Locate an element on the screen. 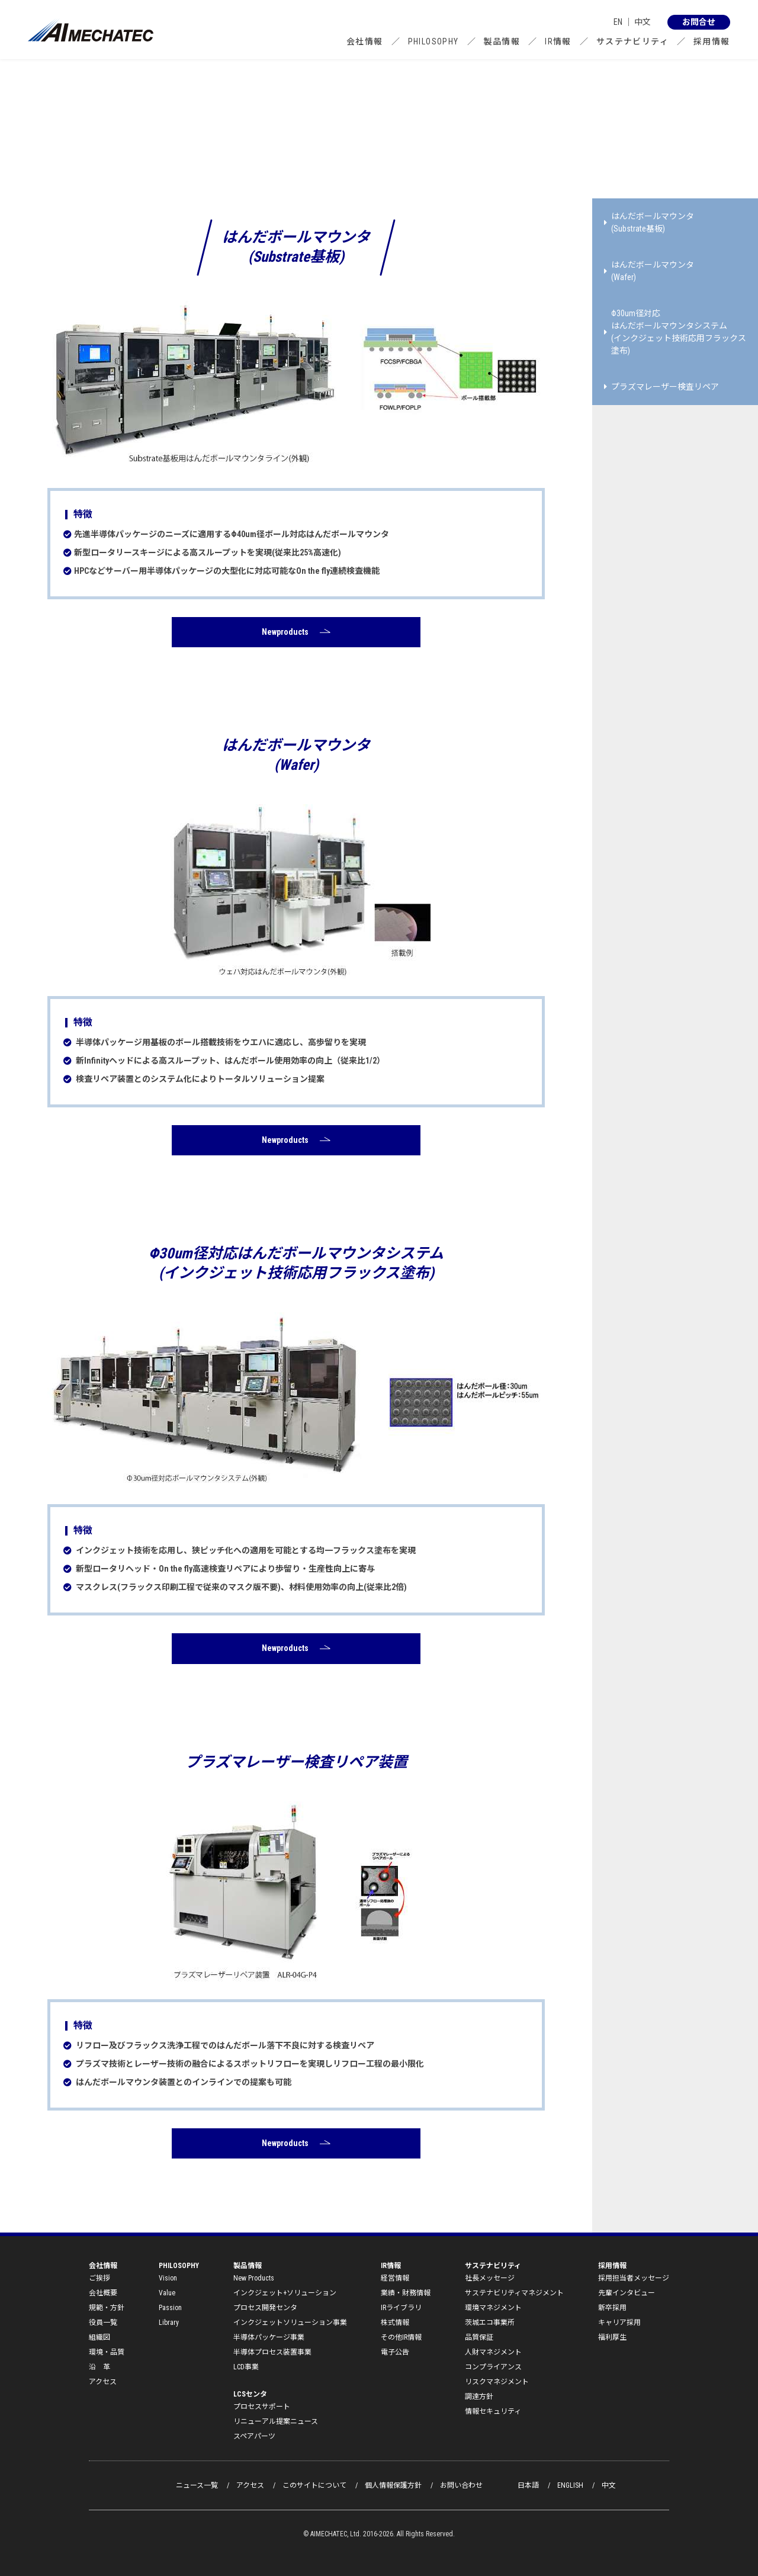 This screenshot has width=758, height=2576. このサイトについて is located at coordinates (314, 2485).